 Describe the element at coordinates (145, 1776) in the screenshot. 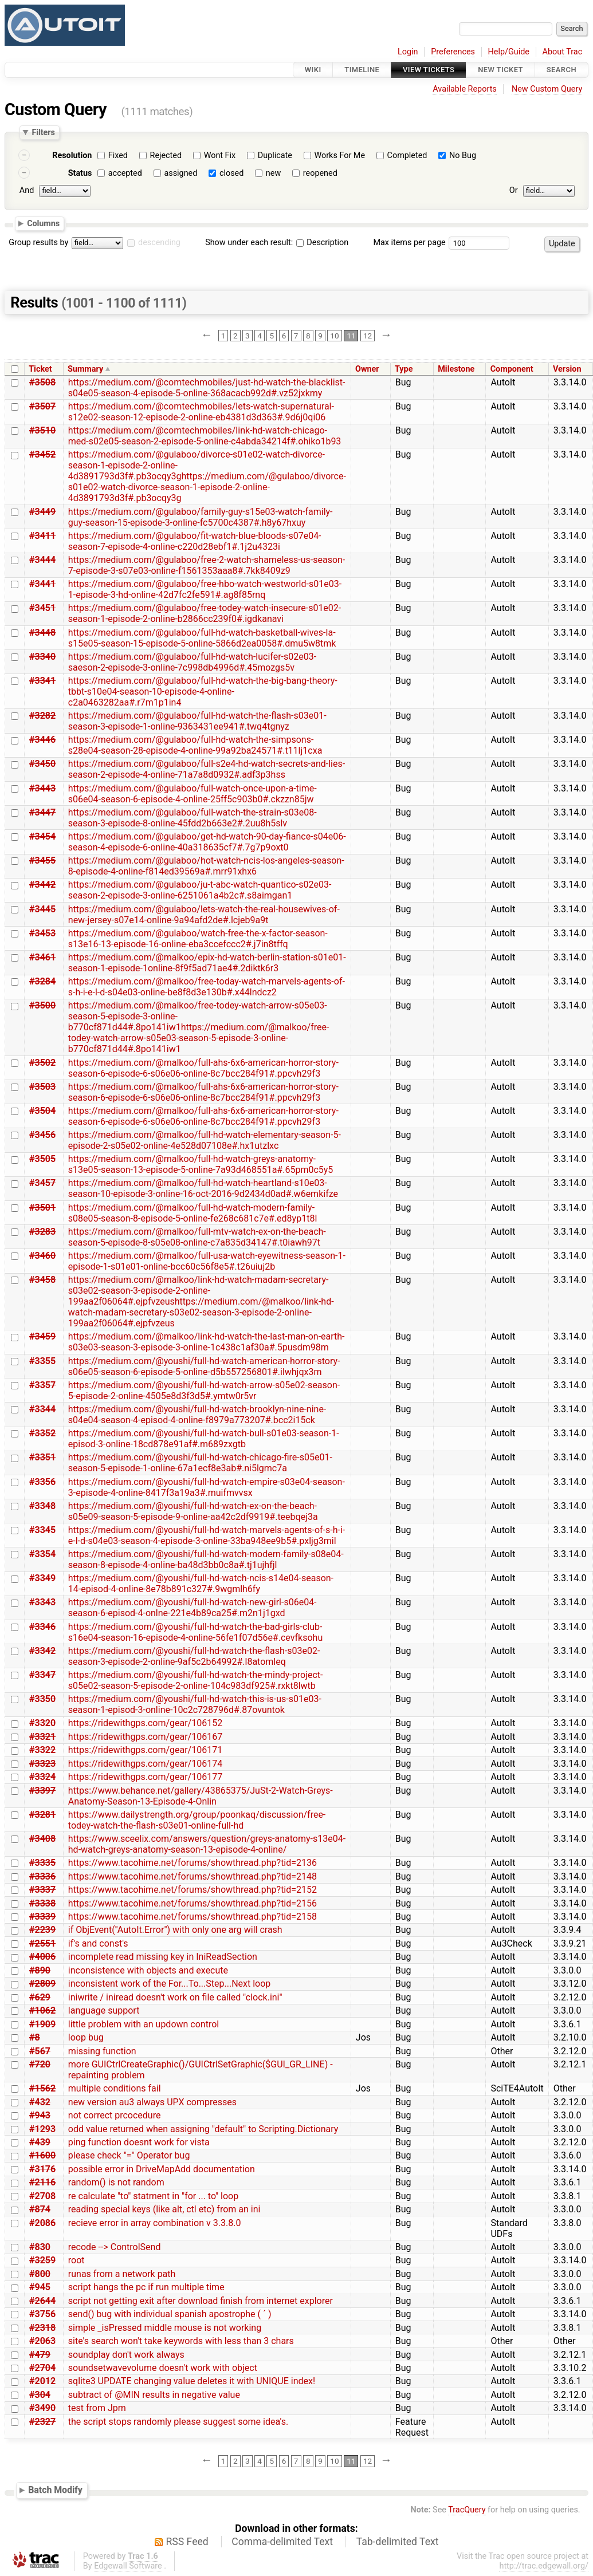

I see `https://ridewithgps.com/gear/106177` at that location.